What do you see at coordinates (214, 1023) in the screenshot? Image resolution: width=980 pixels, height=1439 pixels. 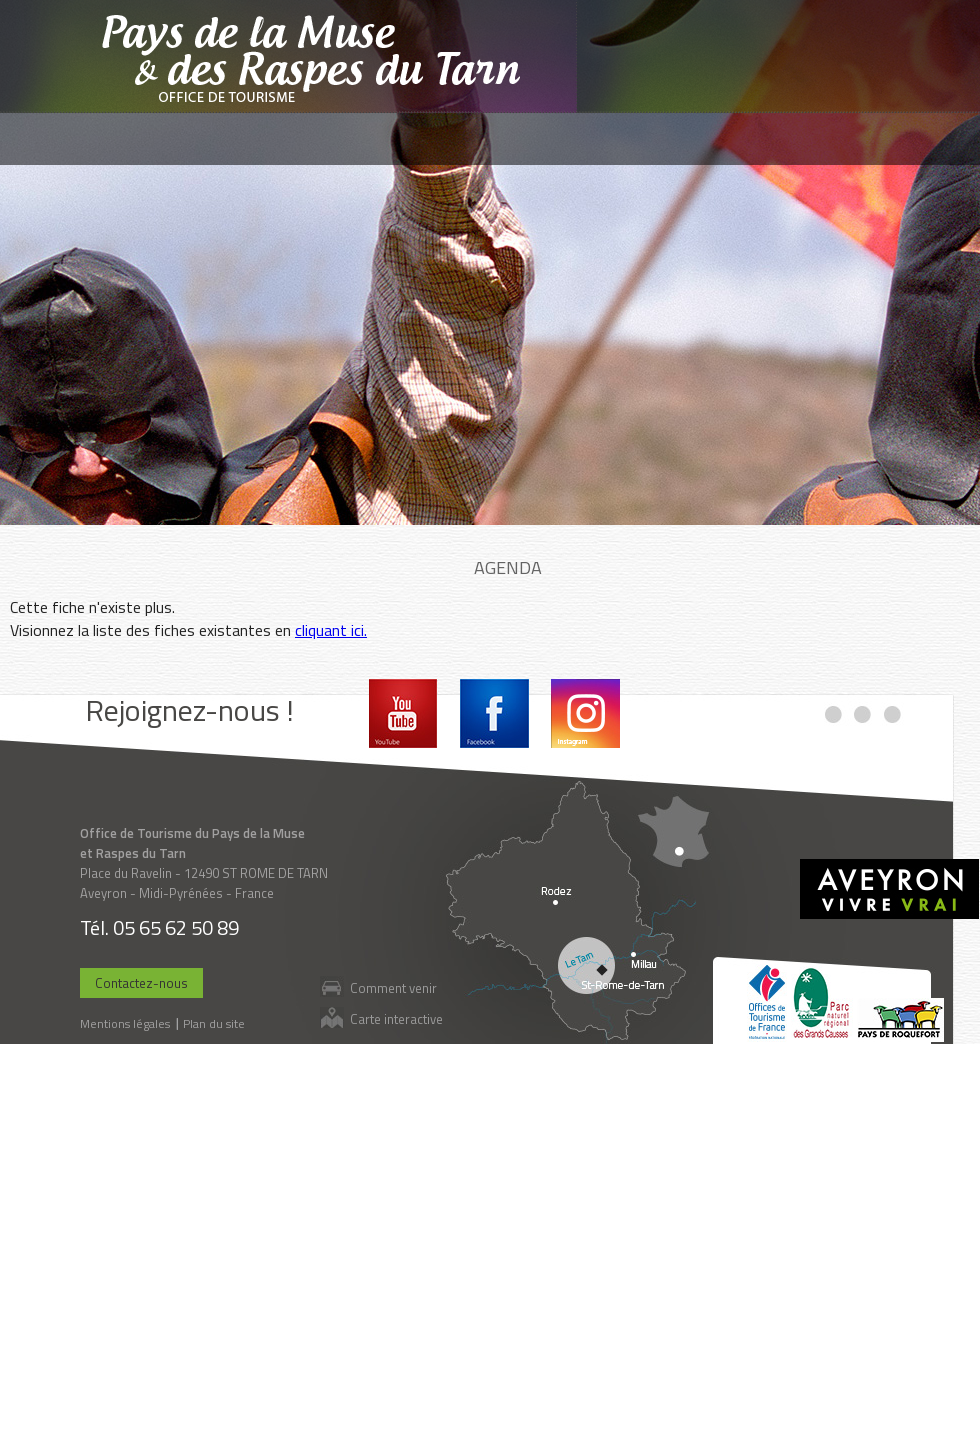 I see `Plan du site` at bounding box center [214, 1023].